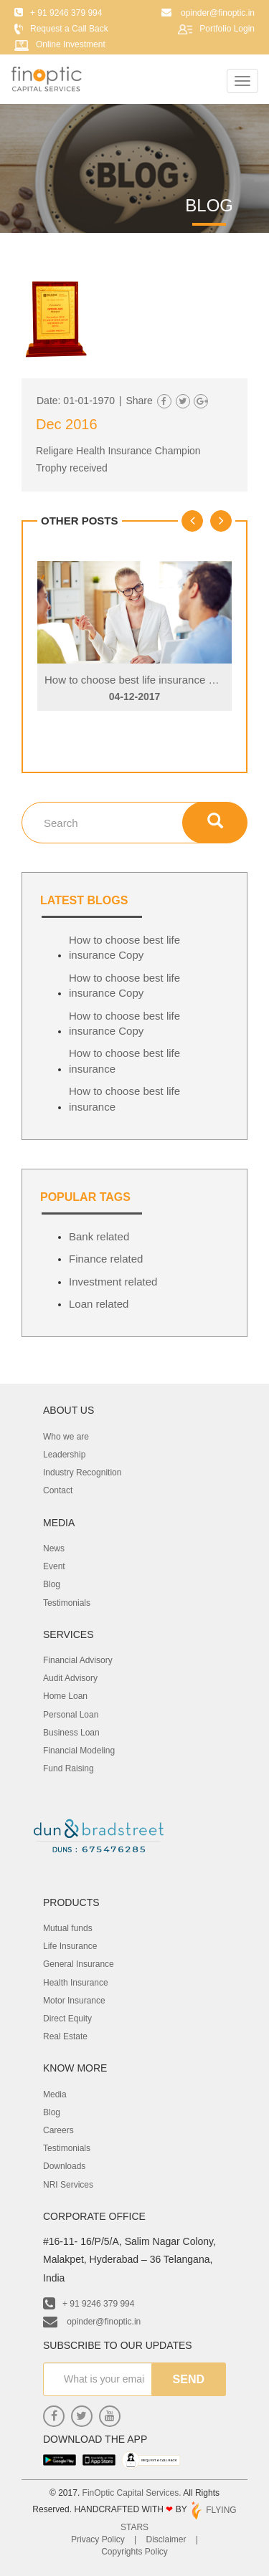  I want to click on News, so click(54, 1548).